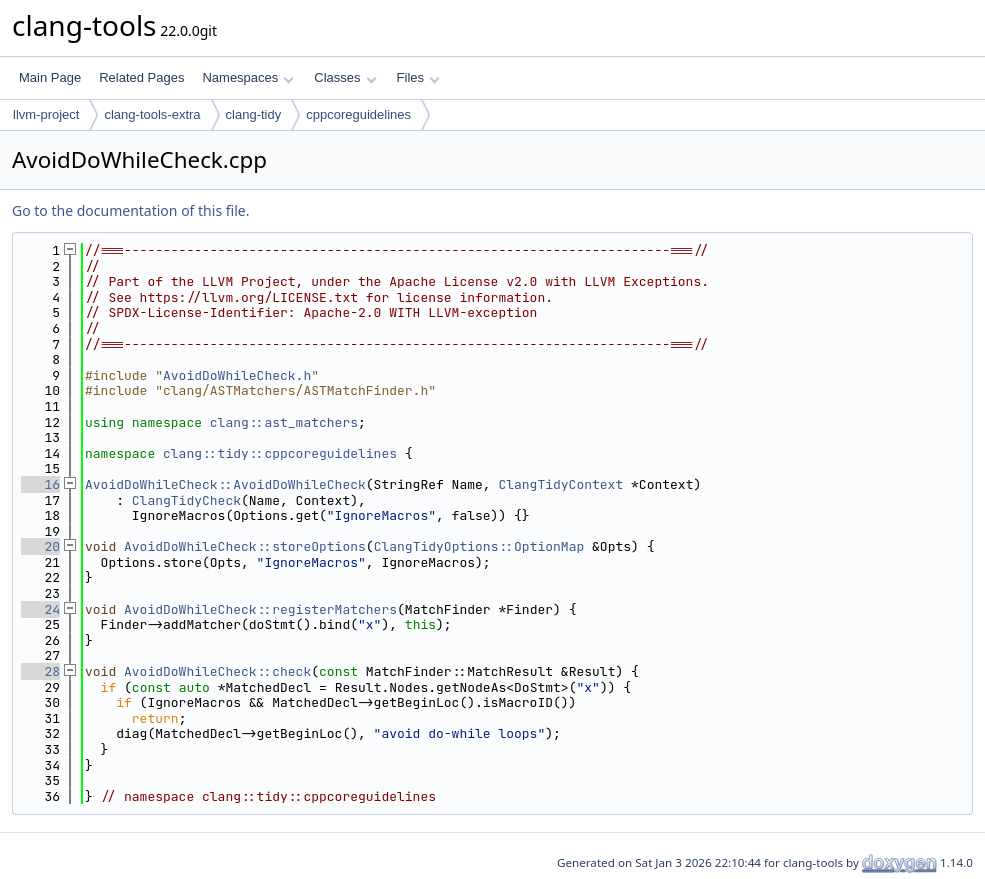 This screenshot has height=879, width=985. What do you see at coordinates (40, 546) in the screenshot?
I see `20` at bounding box center [40, 546].